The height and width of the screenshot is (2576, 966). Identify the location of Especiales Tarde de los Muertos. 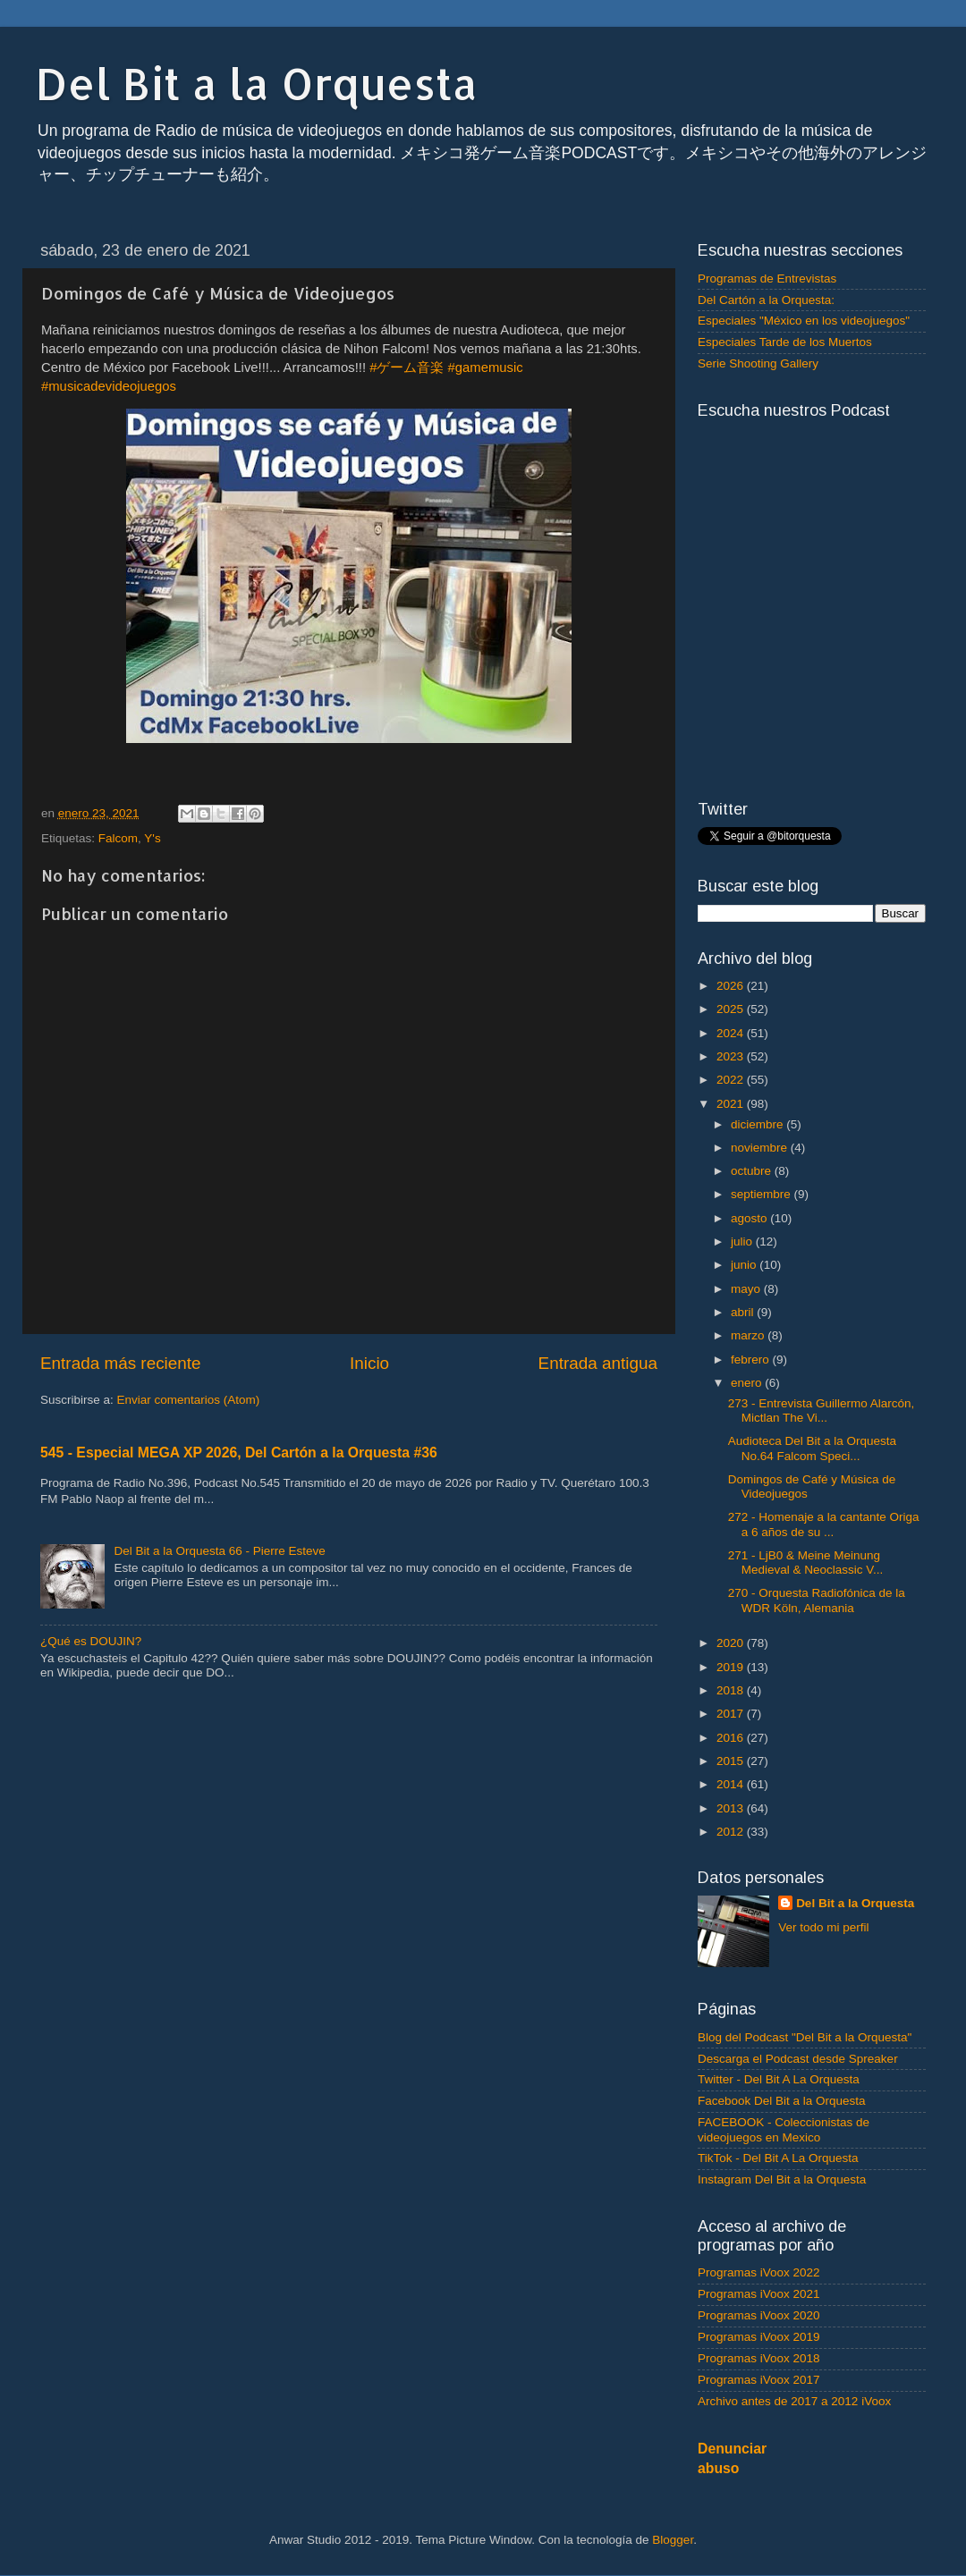
(785, 342).